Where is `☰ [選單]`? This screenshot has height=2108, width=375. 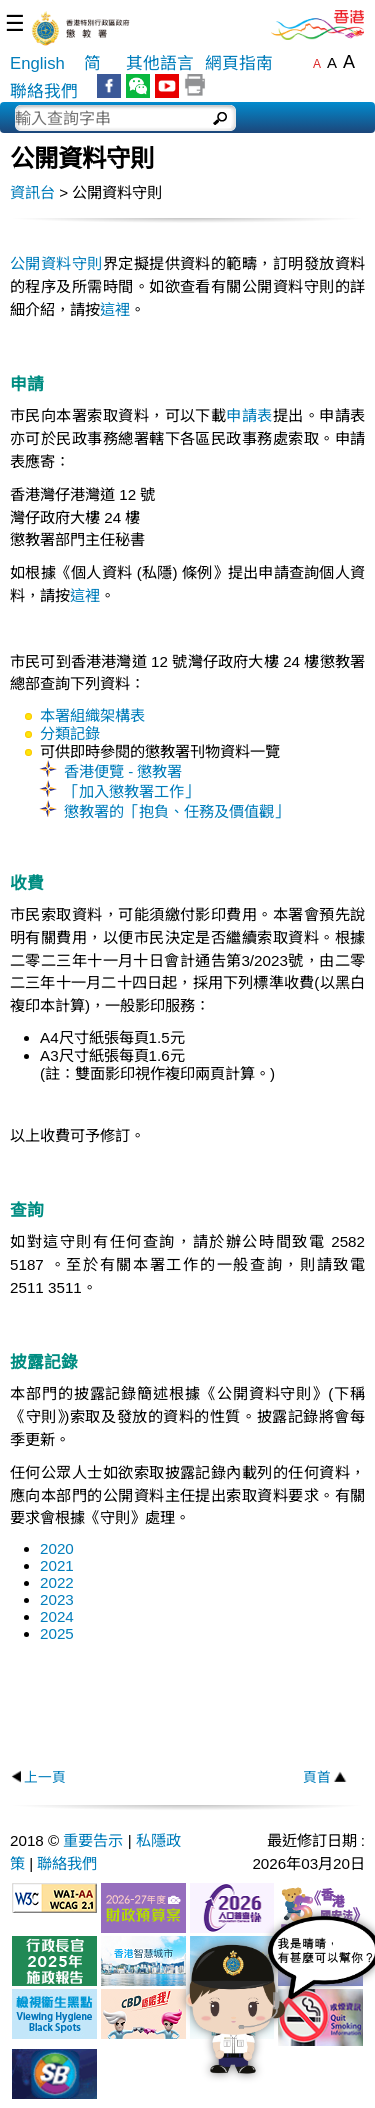
☰ [選單] is located at coordinates (15, 23).